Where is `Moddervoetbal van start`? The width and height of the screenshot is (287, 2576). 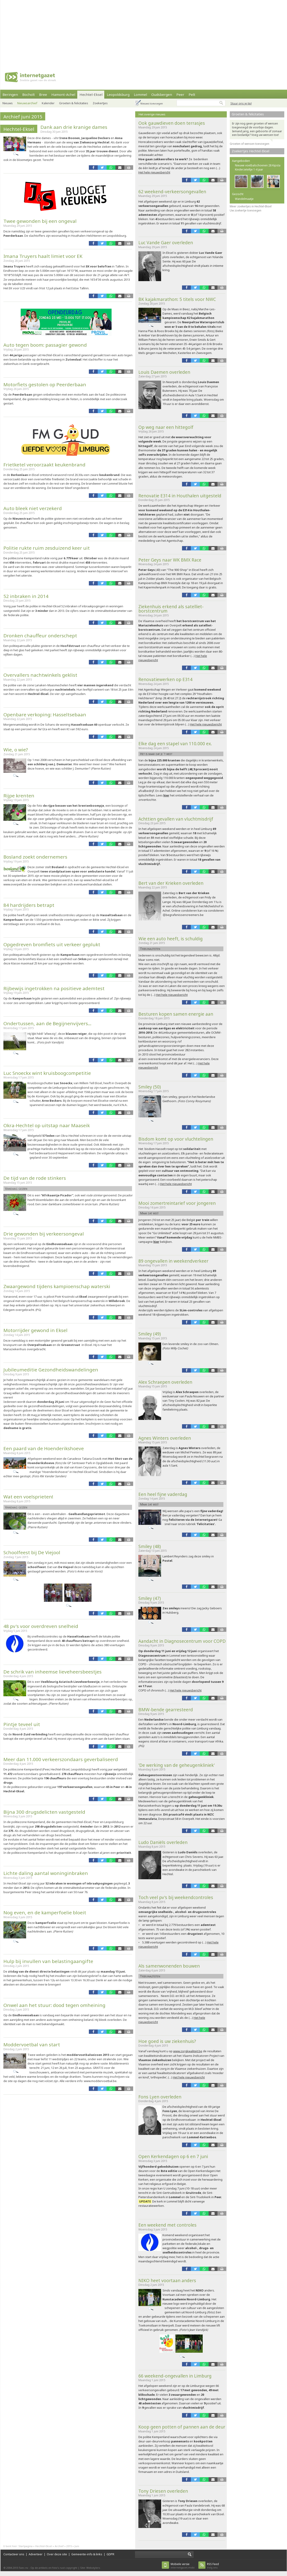 Moddervoetbal van start is located at coordinates (31, 2044).